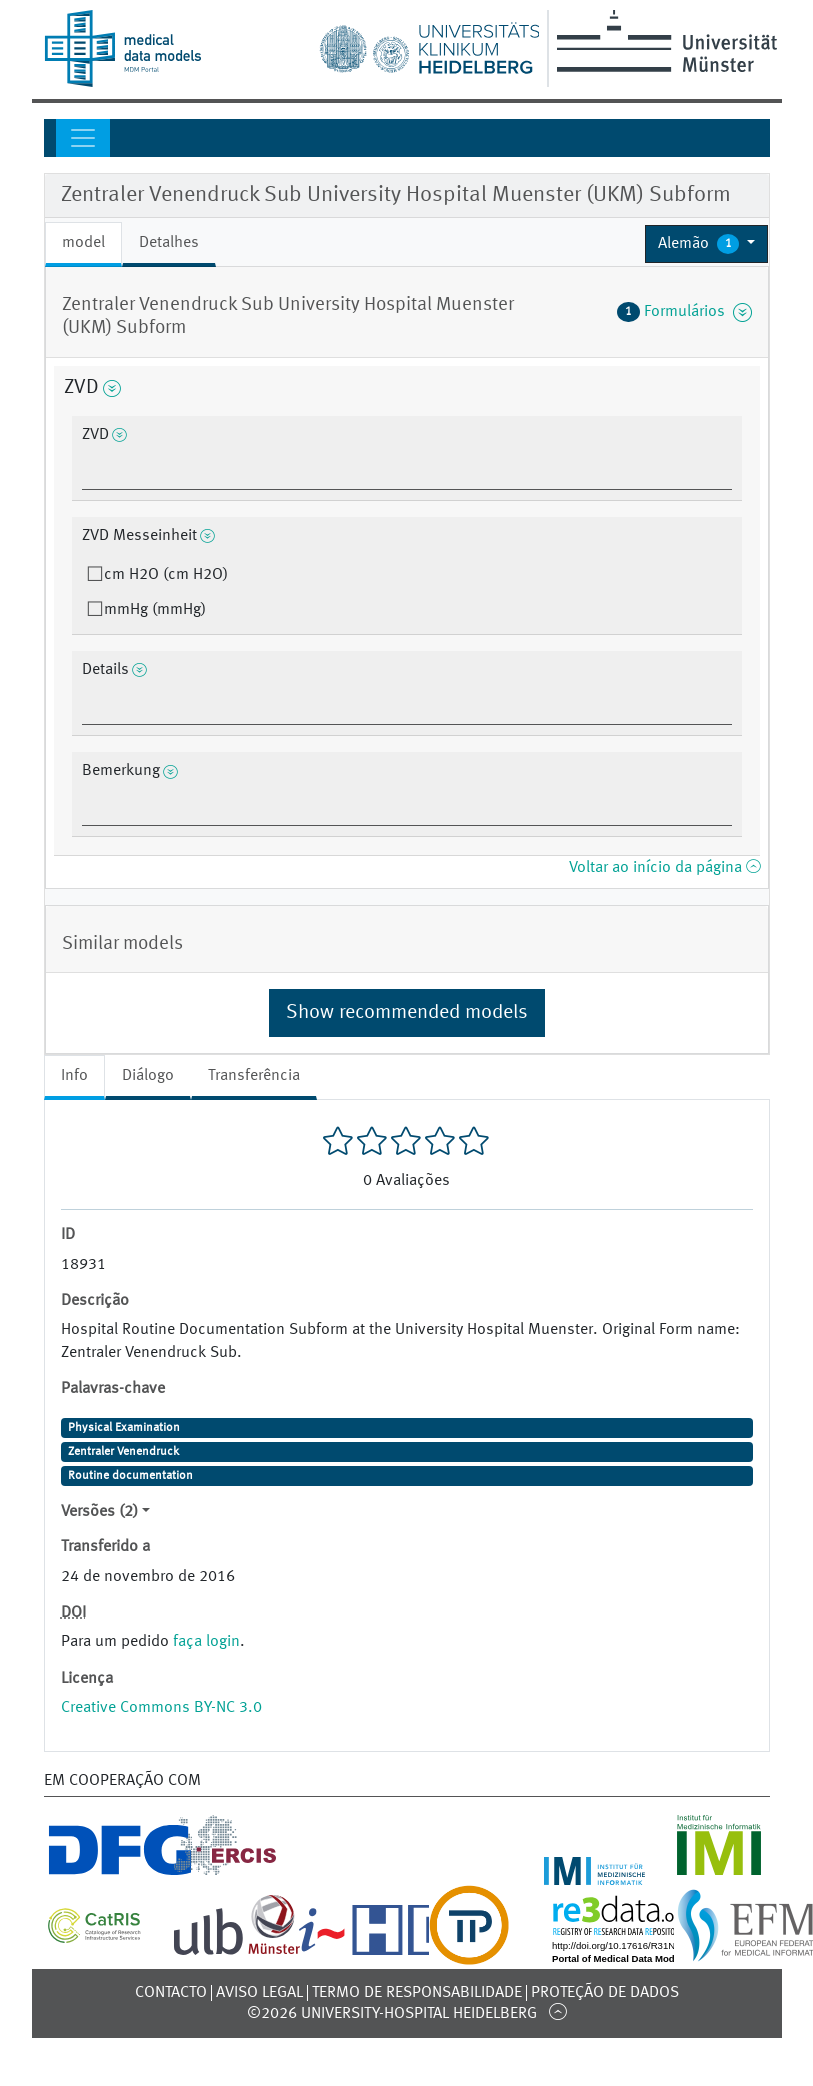  What do you see at coordinates (148, 1076) in the screenshot?
I see `Diálogo` at bounding box center [148, 1076].